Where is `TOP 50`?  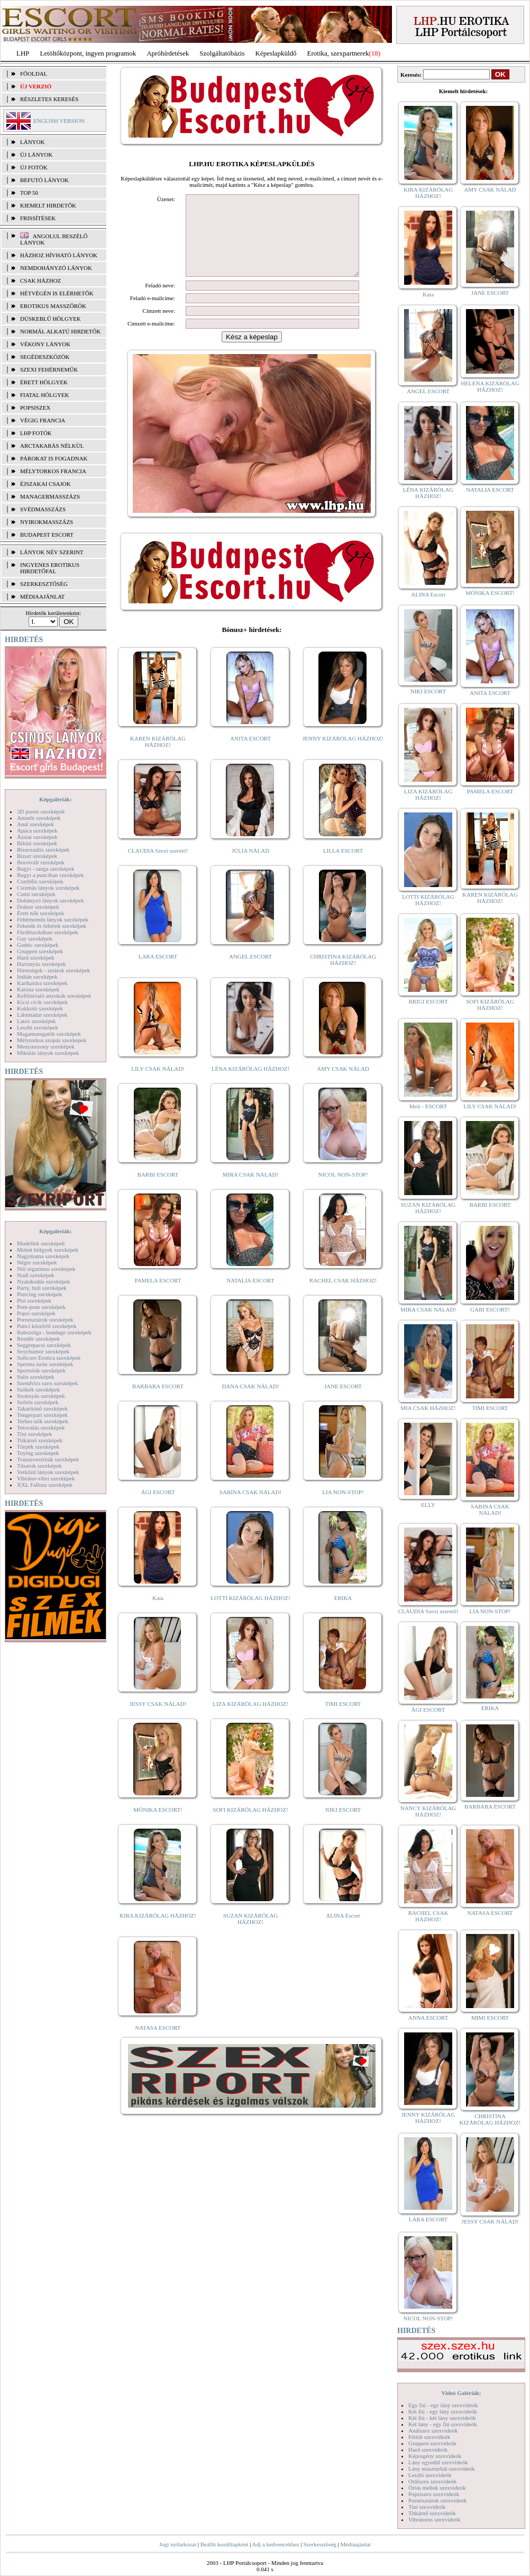 TOP 50 is located at coordinates (29, 192).